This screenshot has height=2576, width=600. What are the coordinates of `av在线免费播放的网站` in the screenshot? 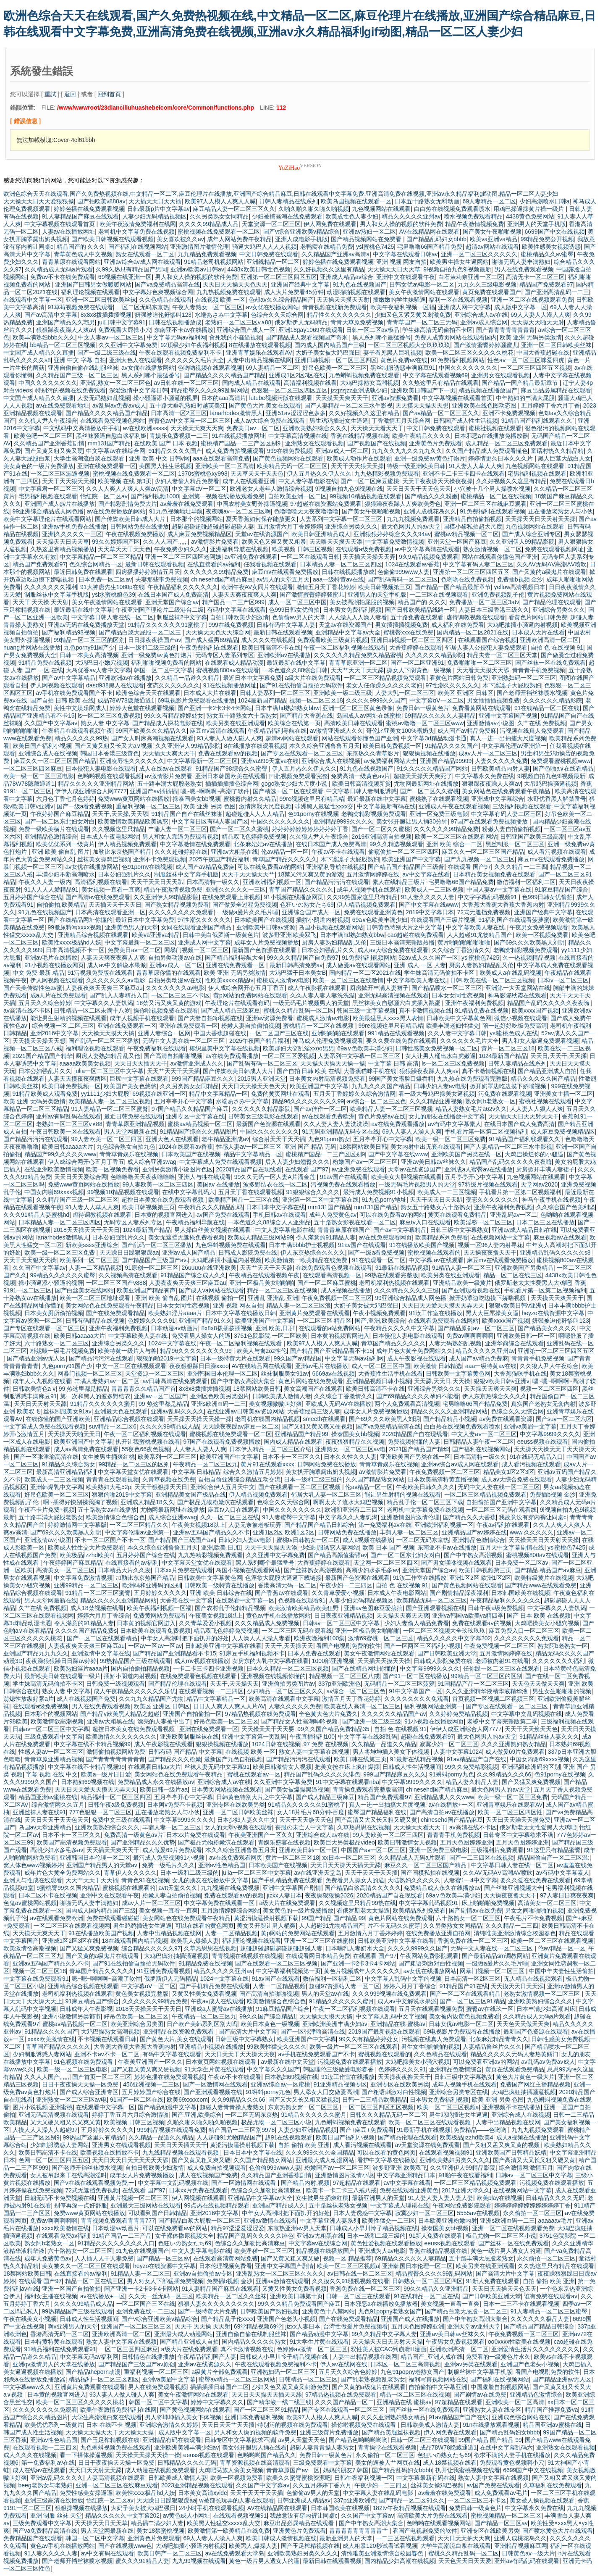 It's located at (116, 511).